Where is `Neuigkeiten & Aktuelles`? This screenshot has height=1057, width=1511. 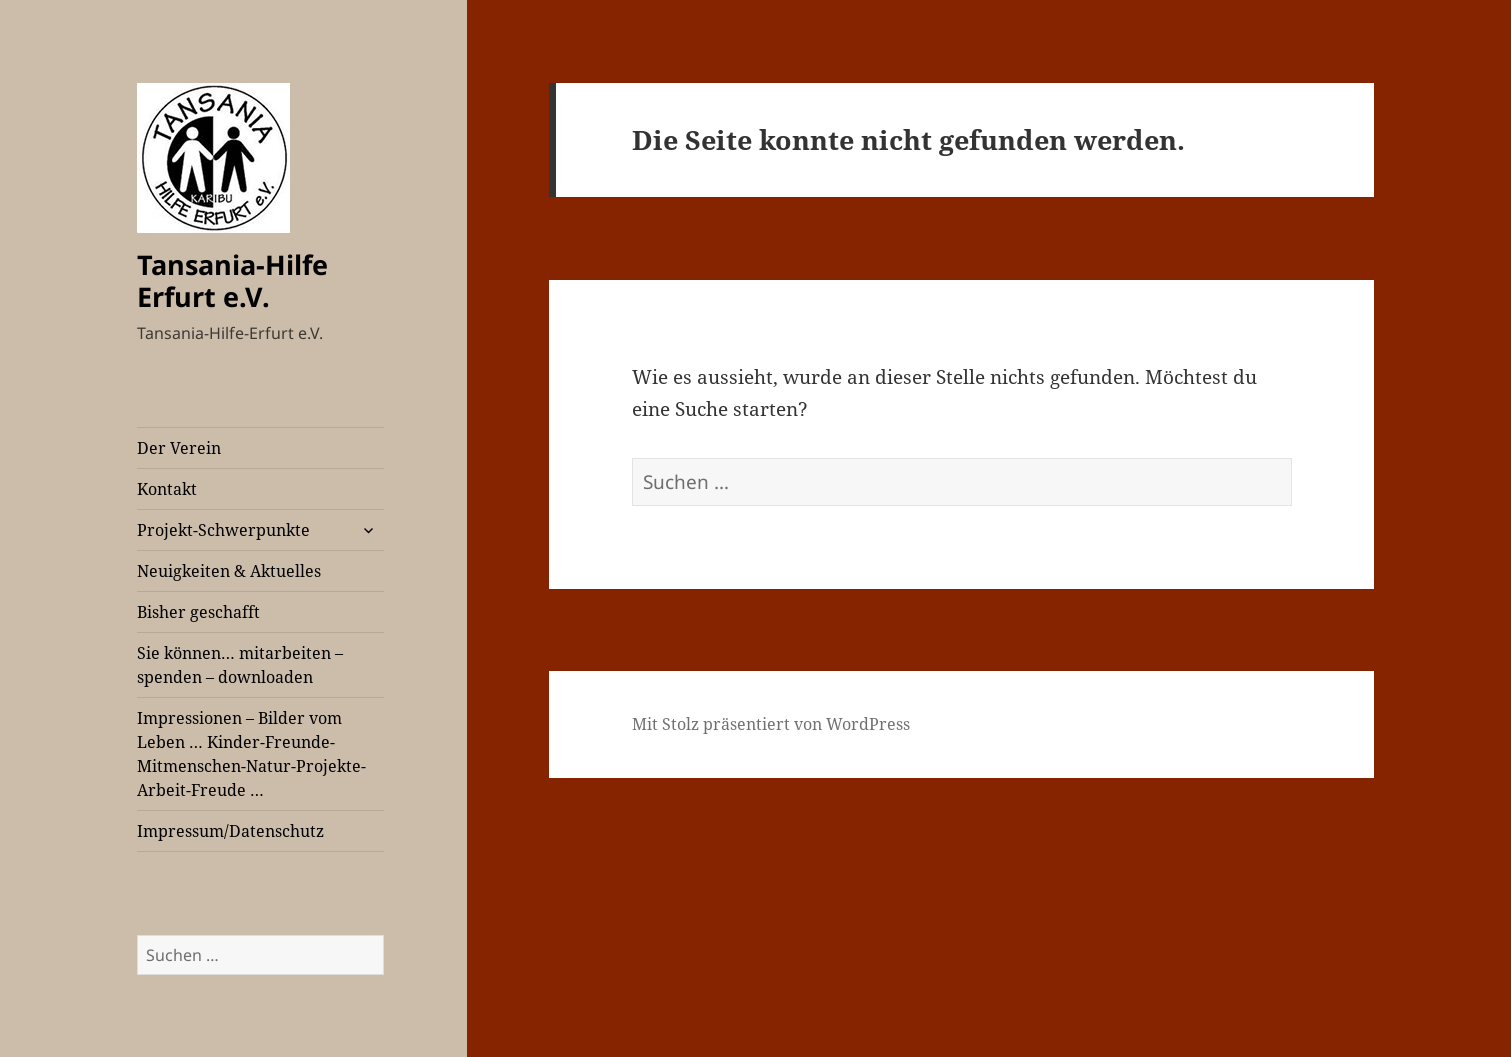
Neuigkeiten & Aktuelles is located at coordinates (229, 571).